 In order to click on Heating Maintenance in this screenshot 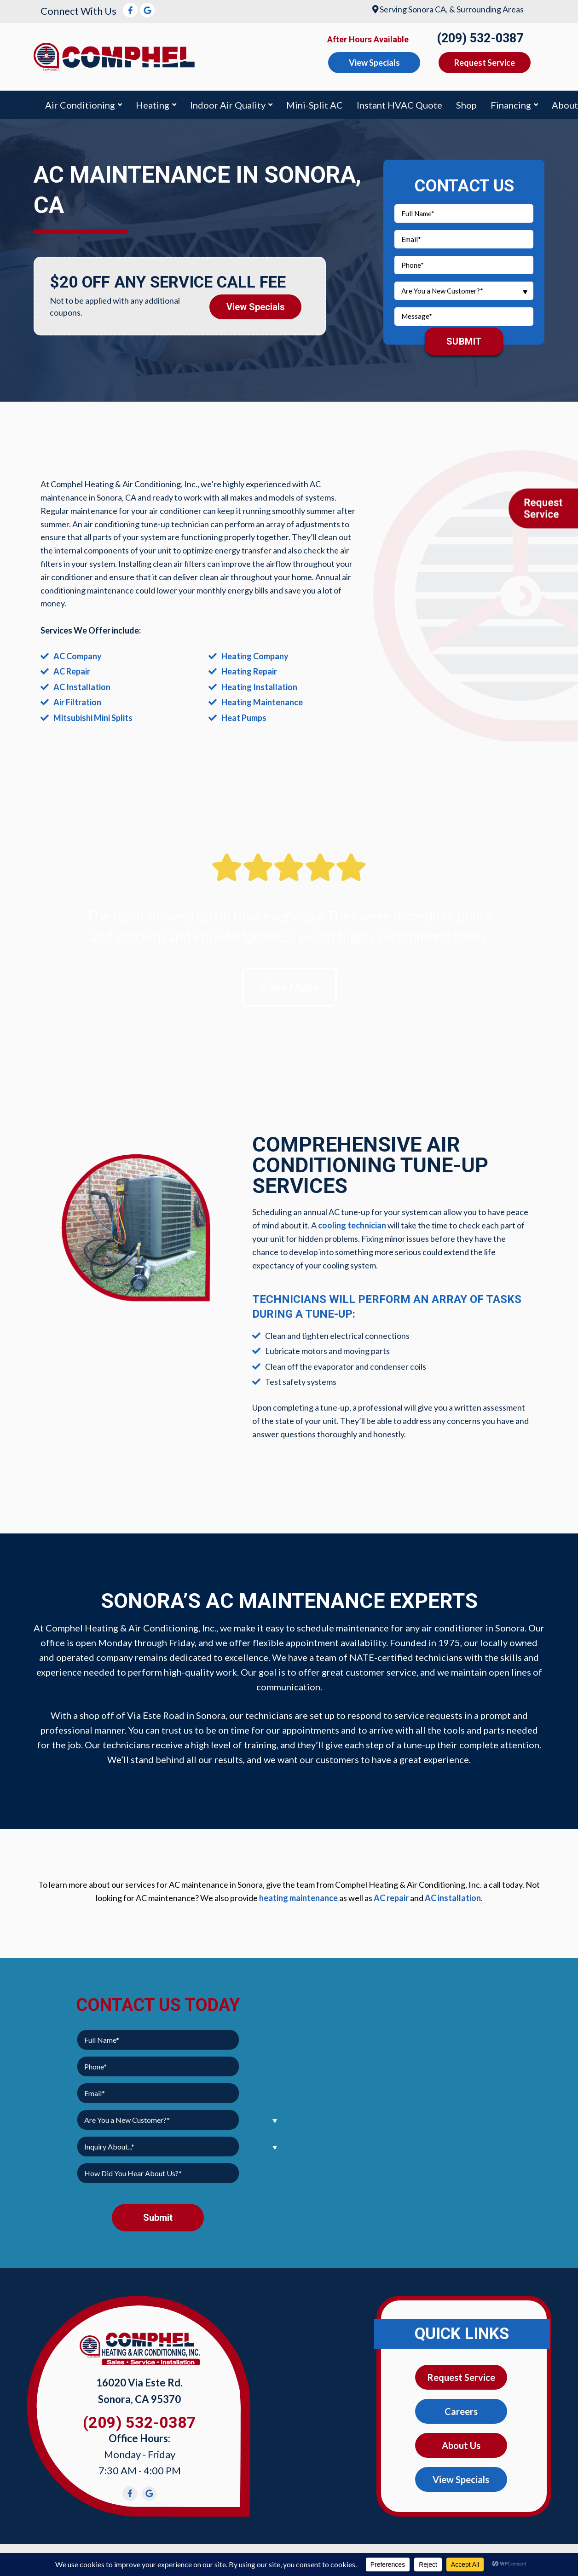, I will do `click(262, 702)`.